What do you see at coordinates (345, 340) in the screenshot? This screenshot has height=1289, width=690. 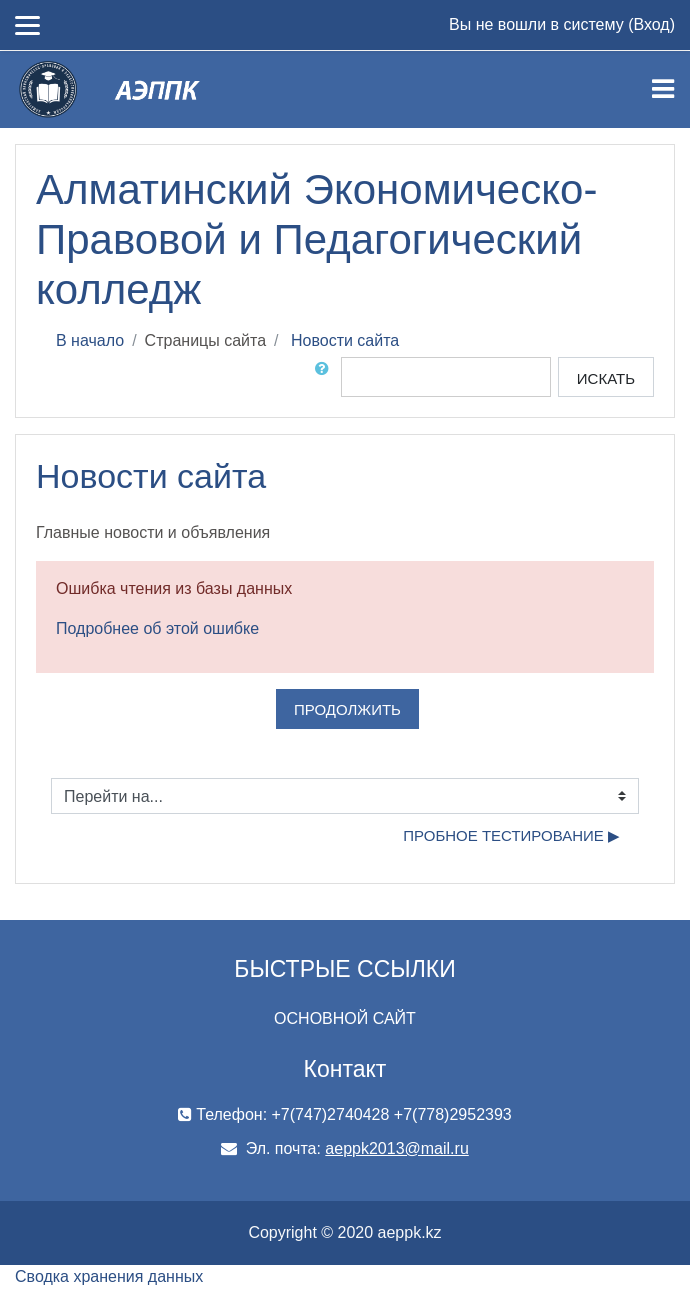 I see `Новости сайта` at bounding box center [345, 340].